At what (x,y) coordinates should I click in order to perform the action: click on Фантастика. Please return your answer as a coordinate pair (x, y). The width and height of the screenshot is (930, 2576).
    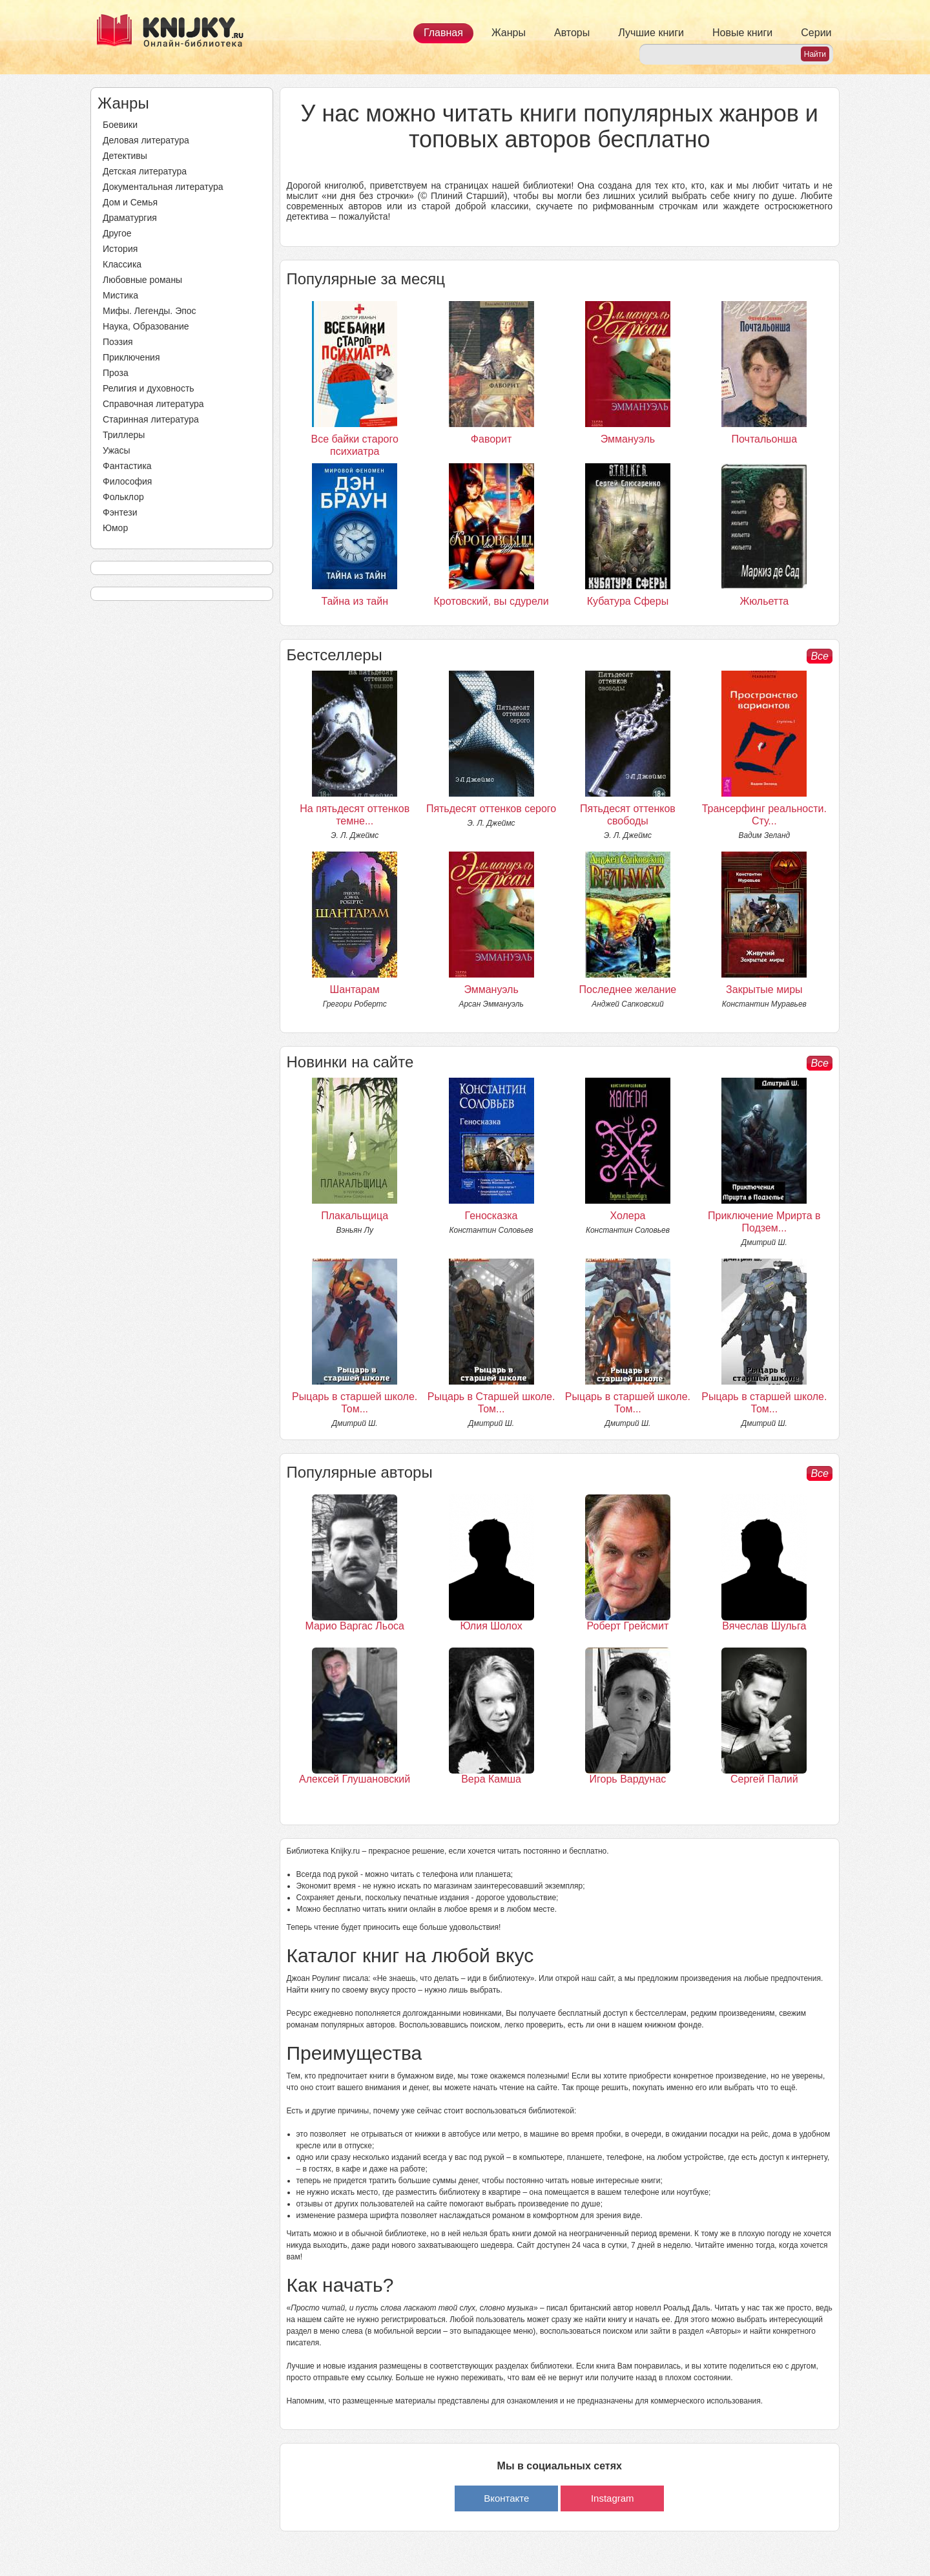
    Looking at the image, I should click on (127, 466).